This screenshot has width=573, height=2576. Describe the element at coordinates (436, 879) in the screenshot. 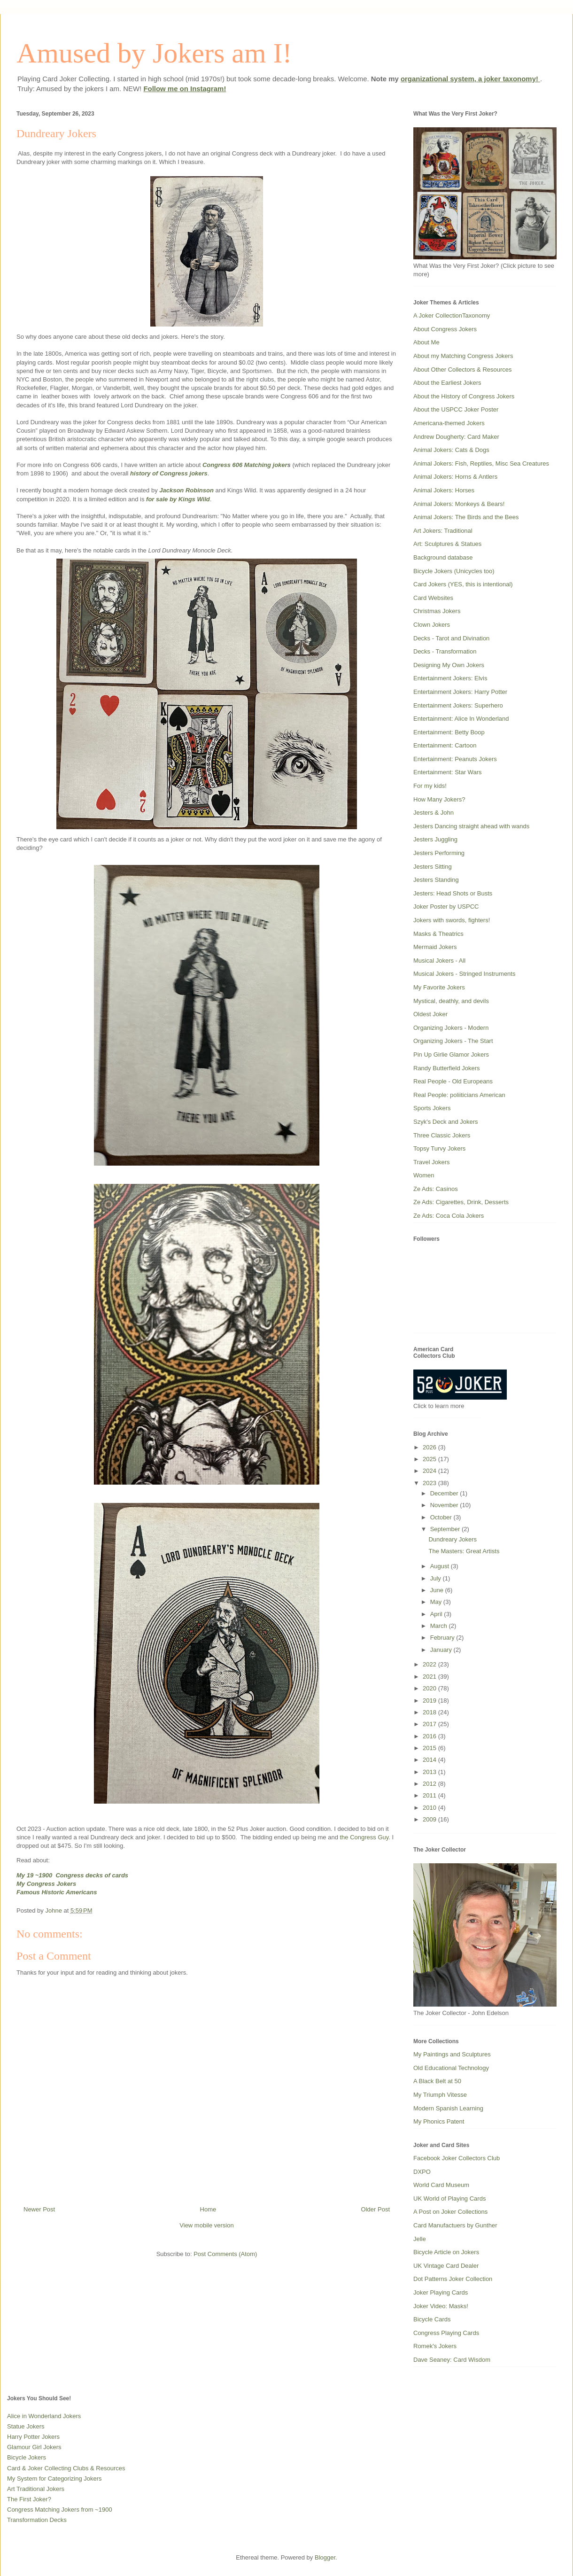

I see `Jesters Standing` at that location.